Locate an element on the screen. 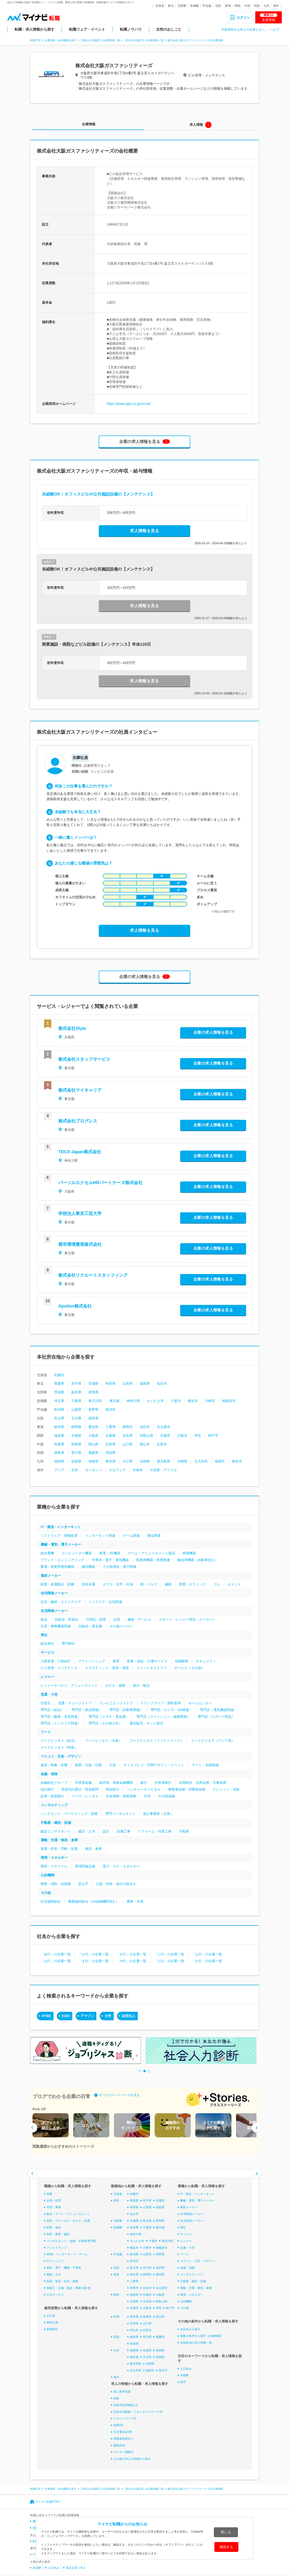 The image size is (289, 2576). 【本社が大阪府】の企業情報一覧 is located at coordinates (100, 40).